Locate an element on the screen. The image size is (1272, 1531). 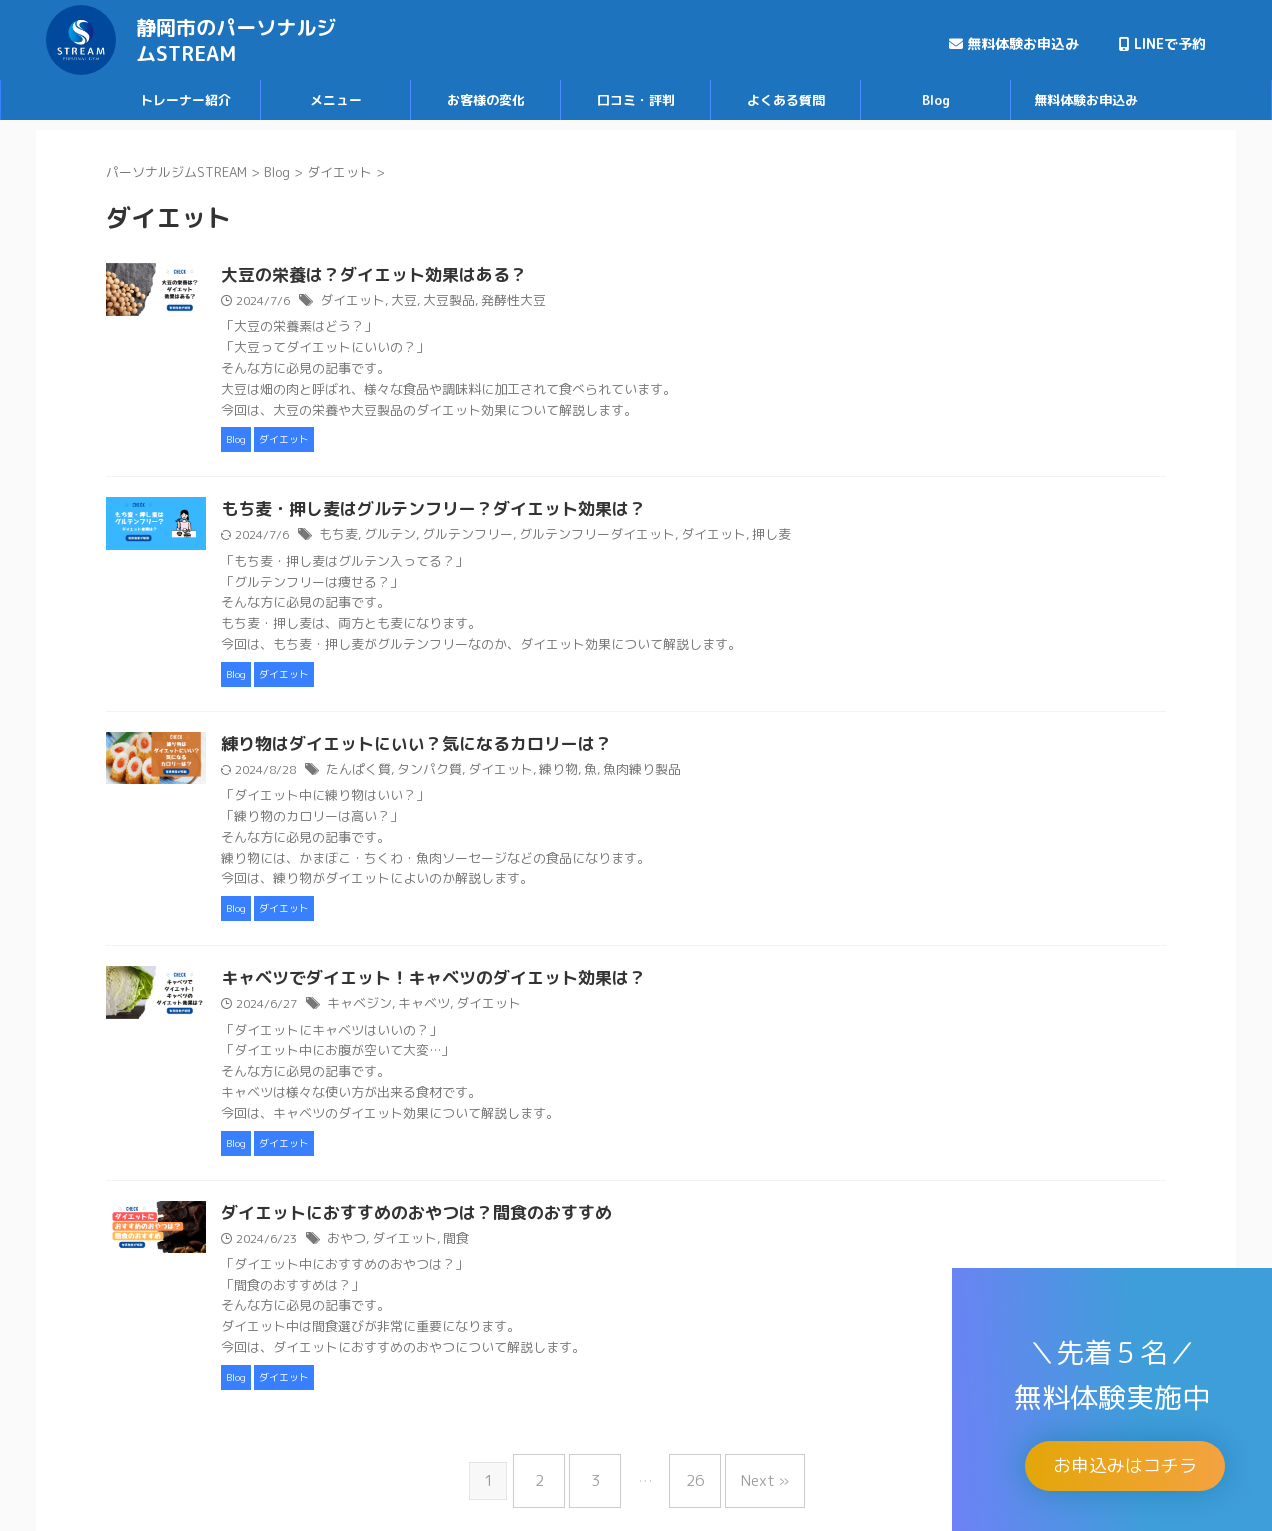
よくある質問 is located at coordinates (786, 100).